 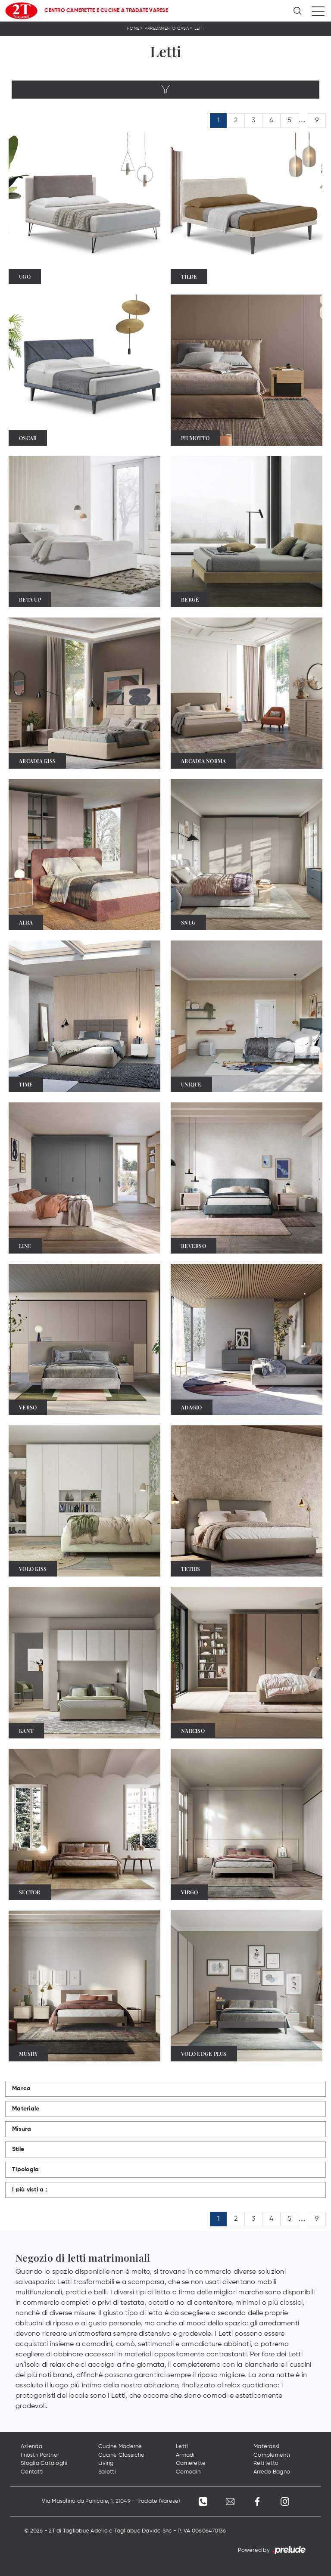 I want to click on Arredamento Casa, so click(x=167, y=28).